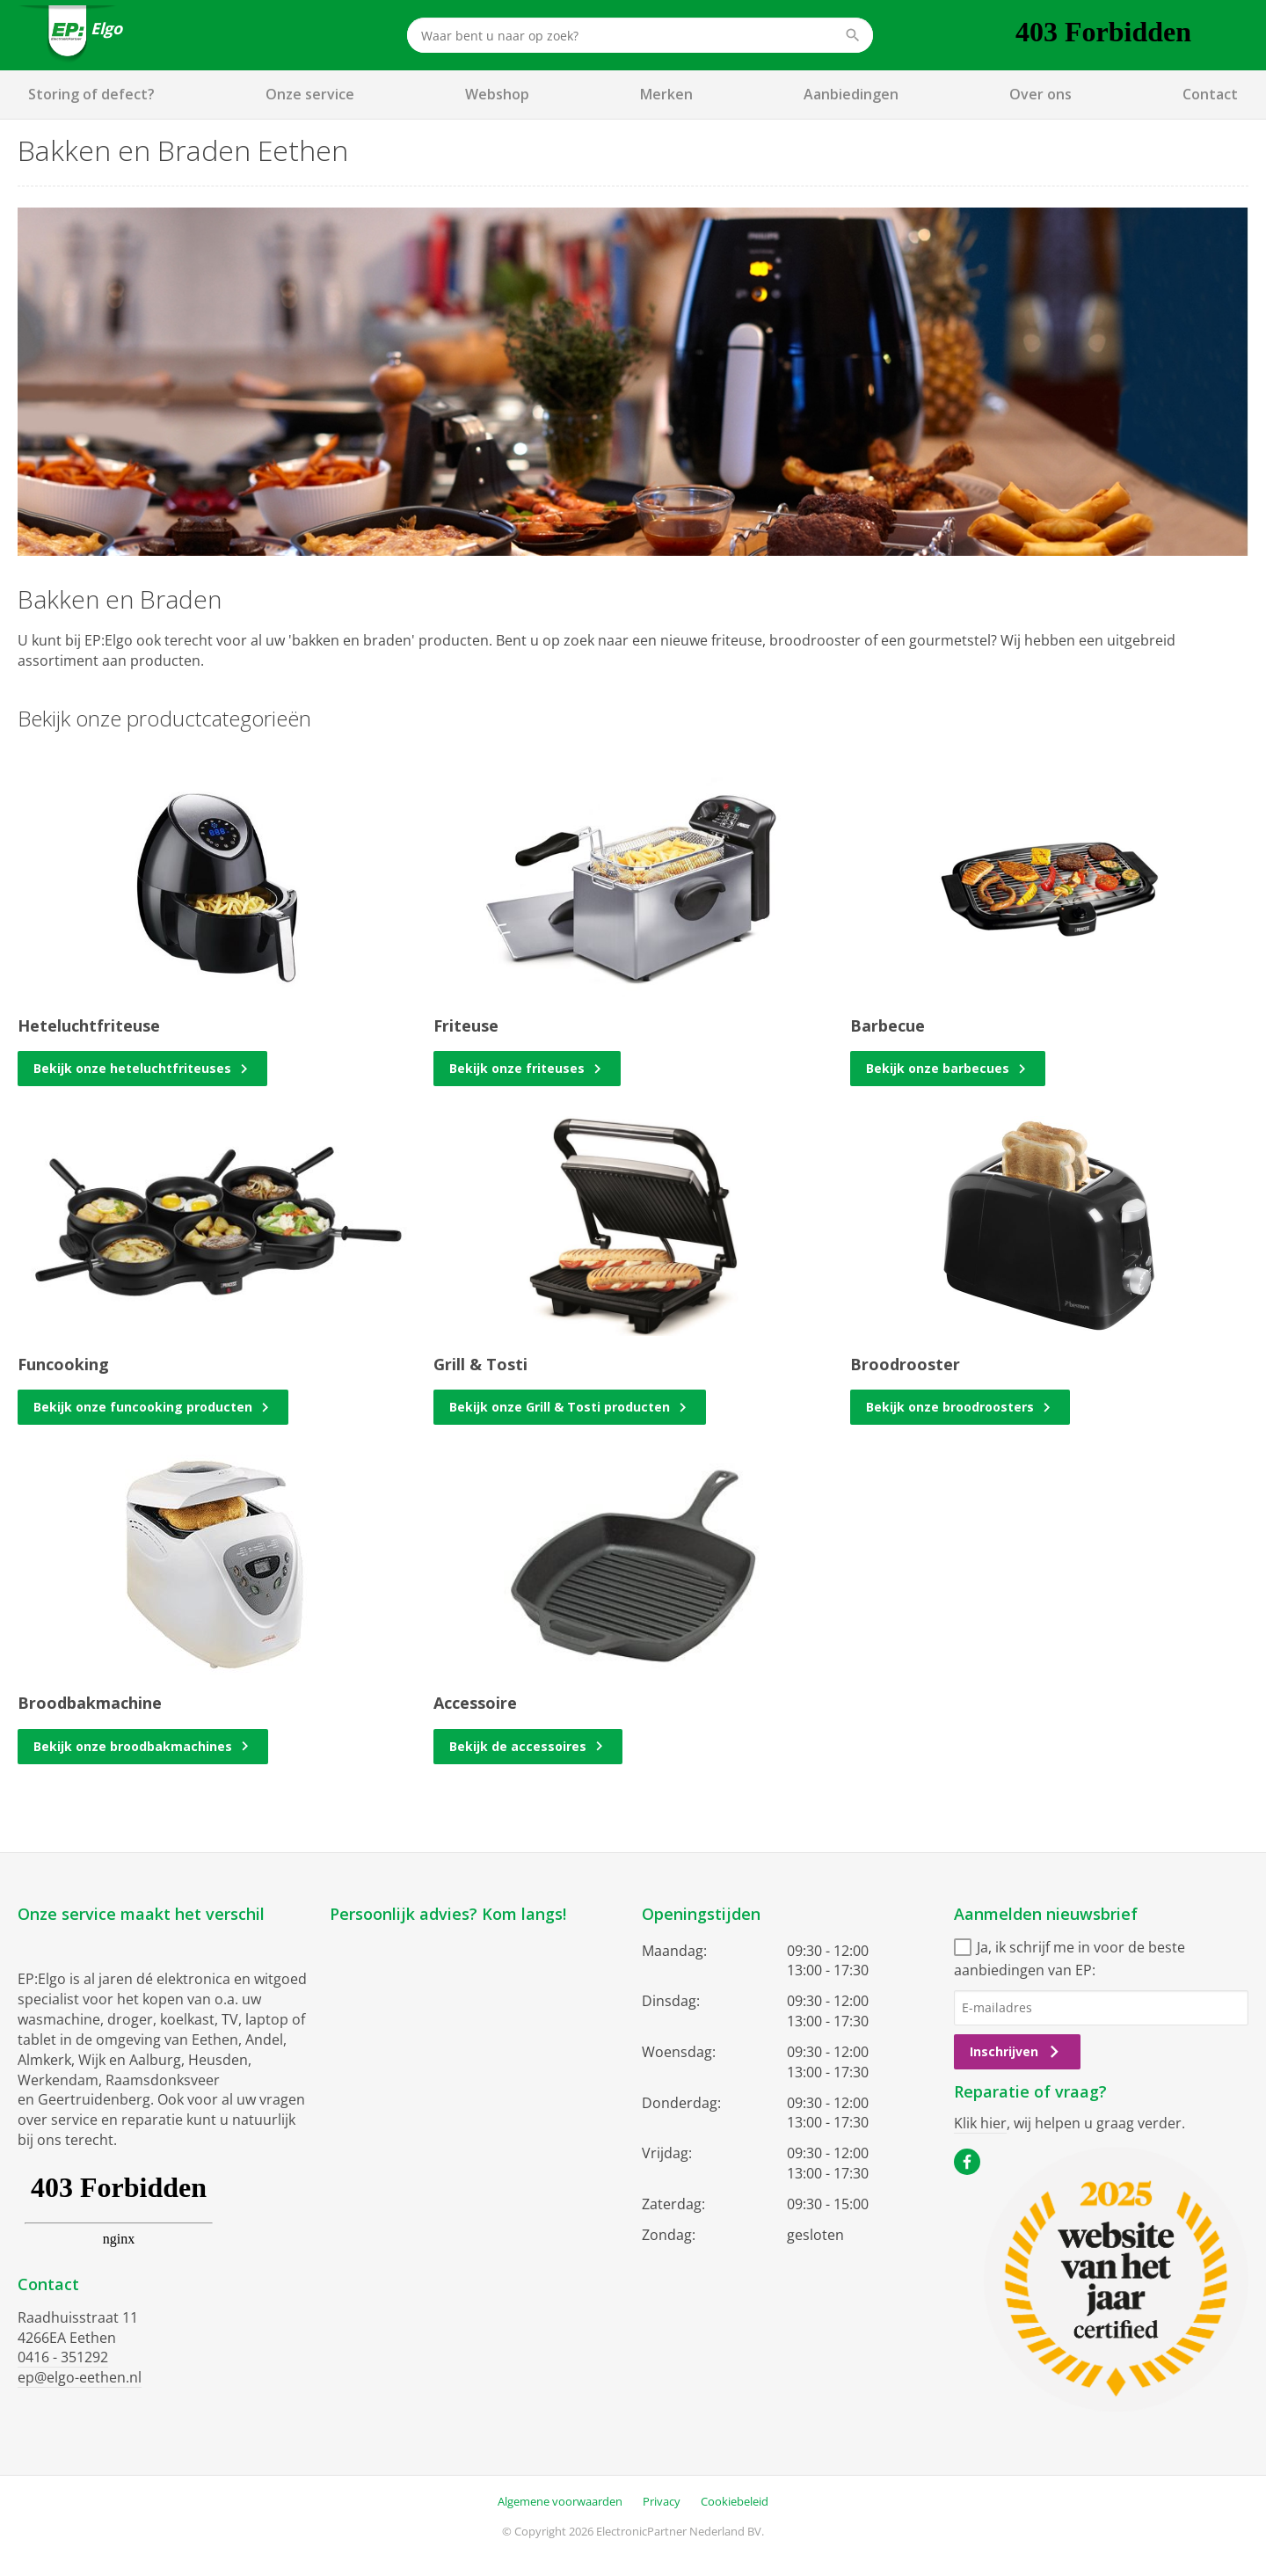 This screenshot has width=1266, height=2576. I want to click on 0416 - 351292, so click(63, 2357).